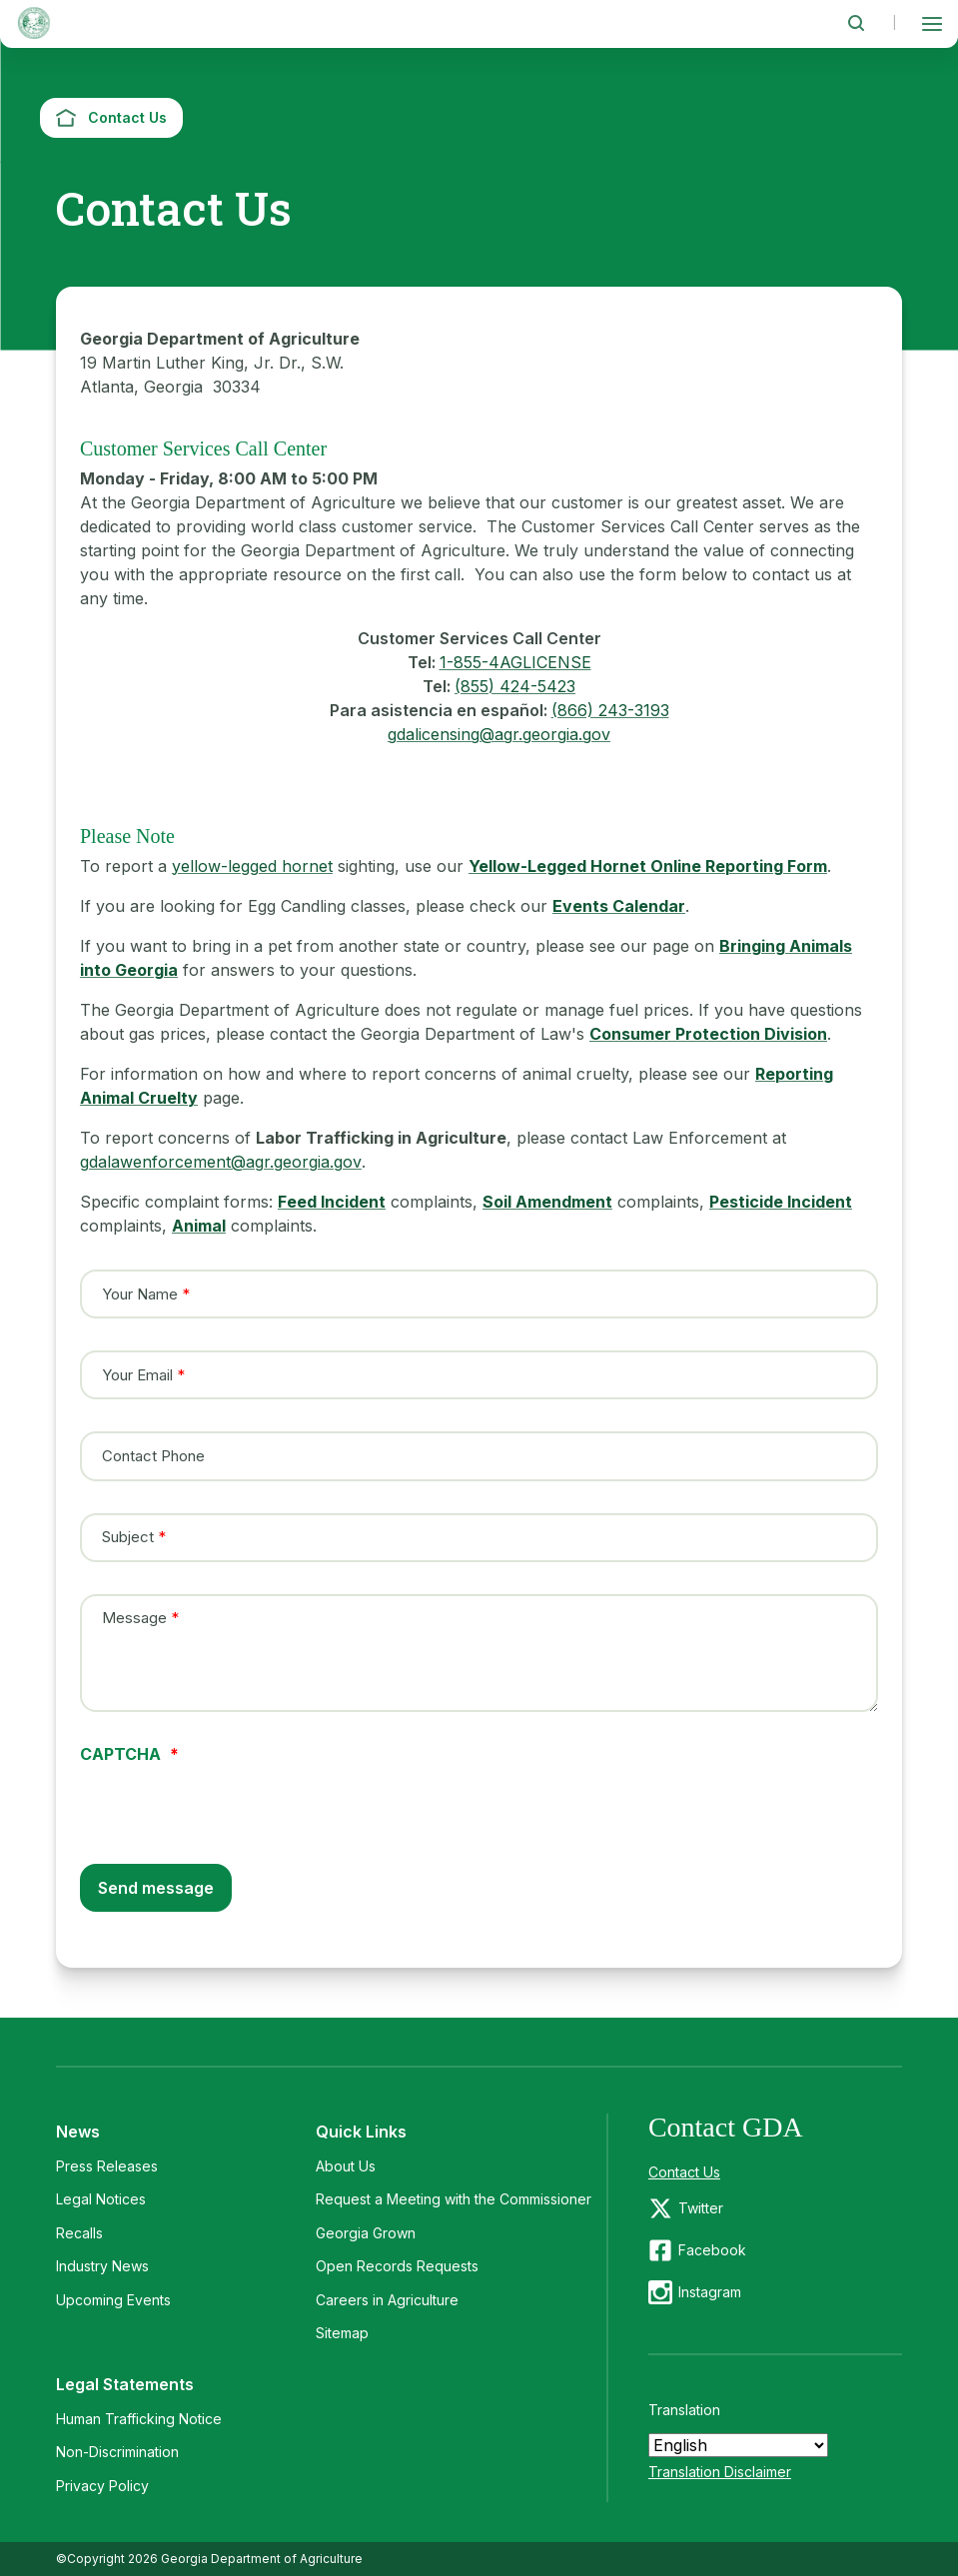  What do you see at coordinates (515, 686) in the screenshot?
I see `(855) 424-5423` at bounding box center [515, 686].